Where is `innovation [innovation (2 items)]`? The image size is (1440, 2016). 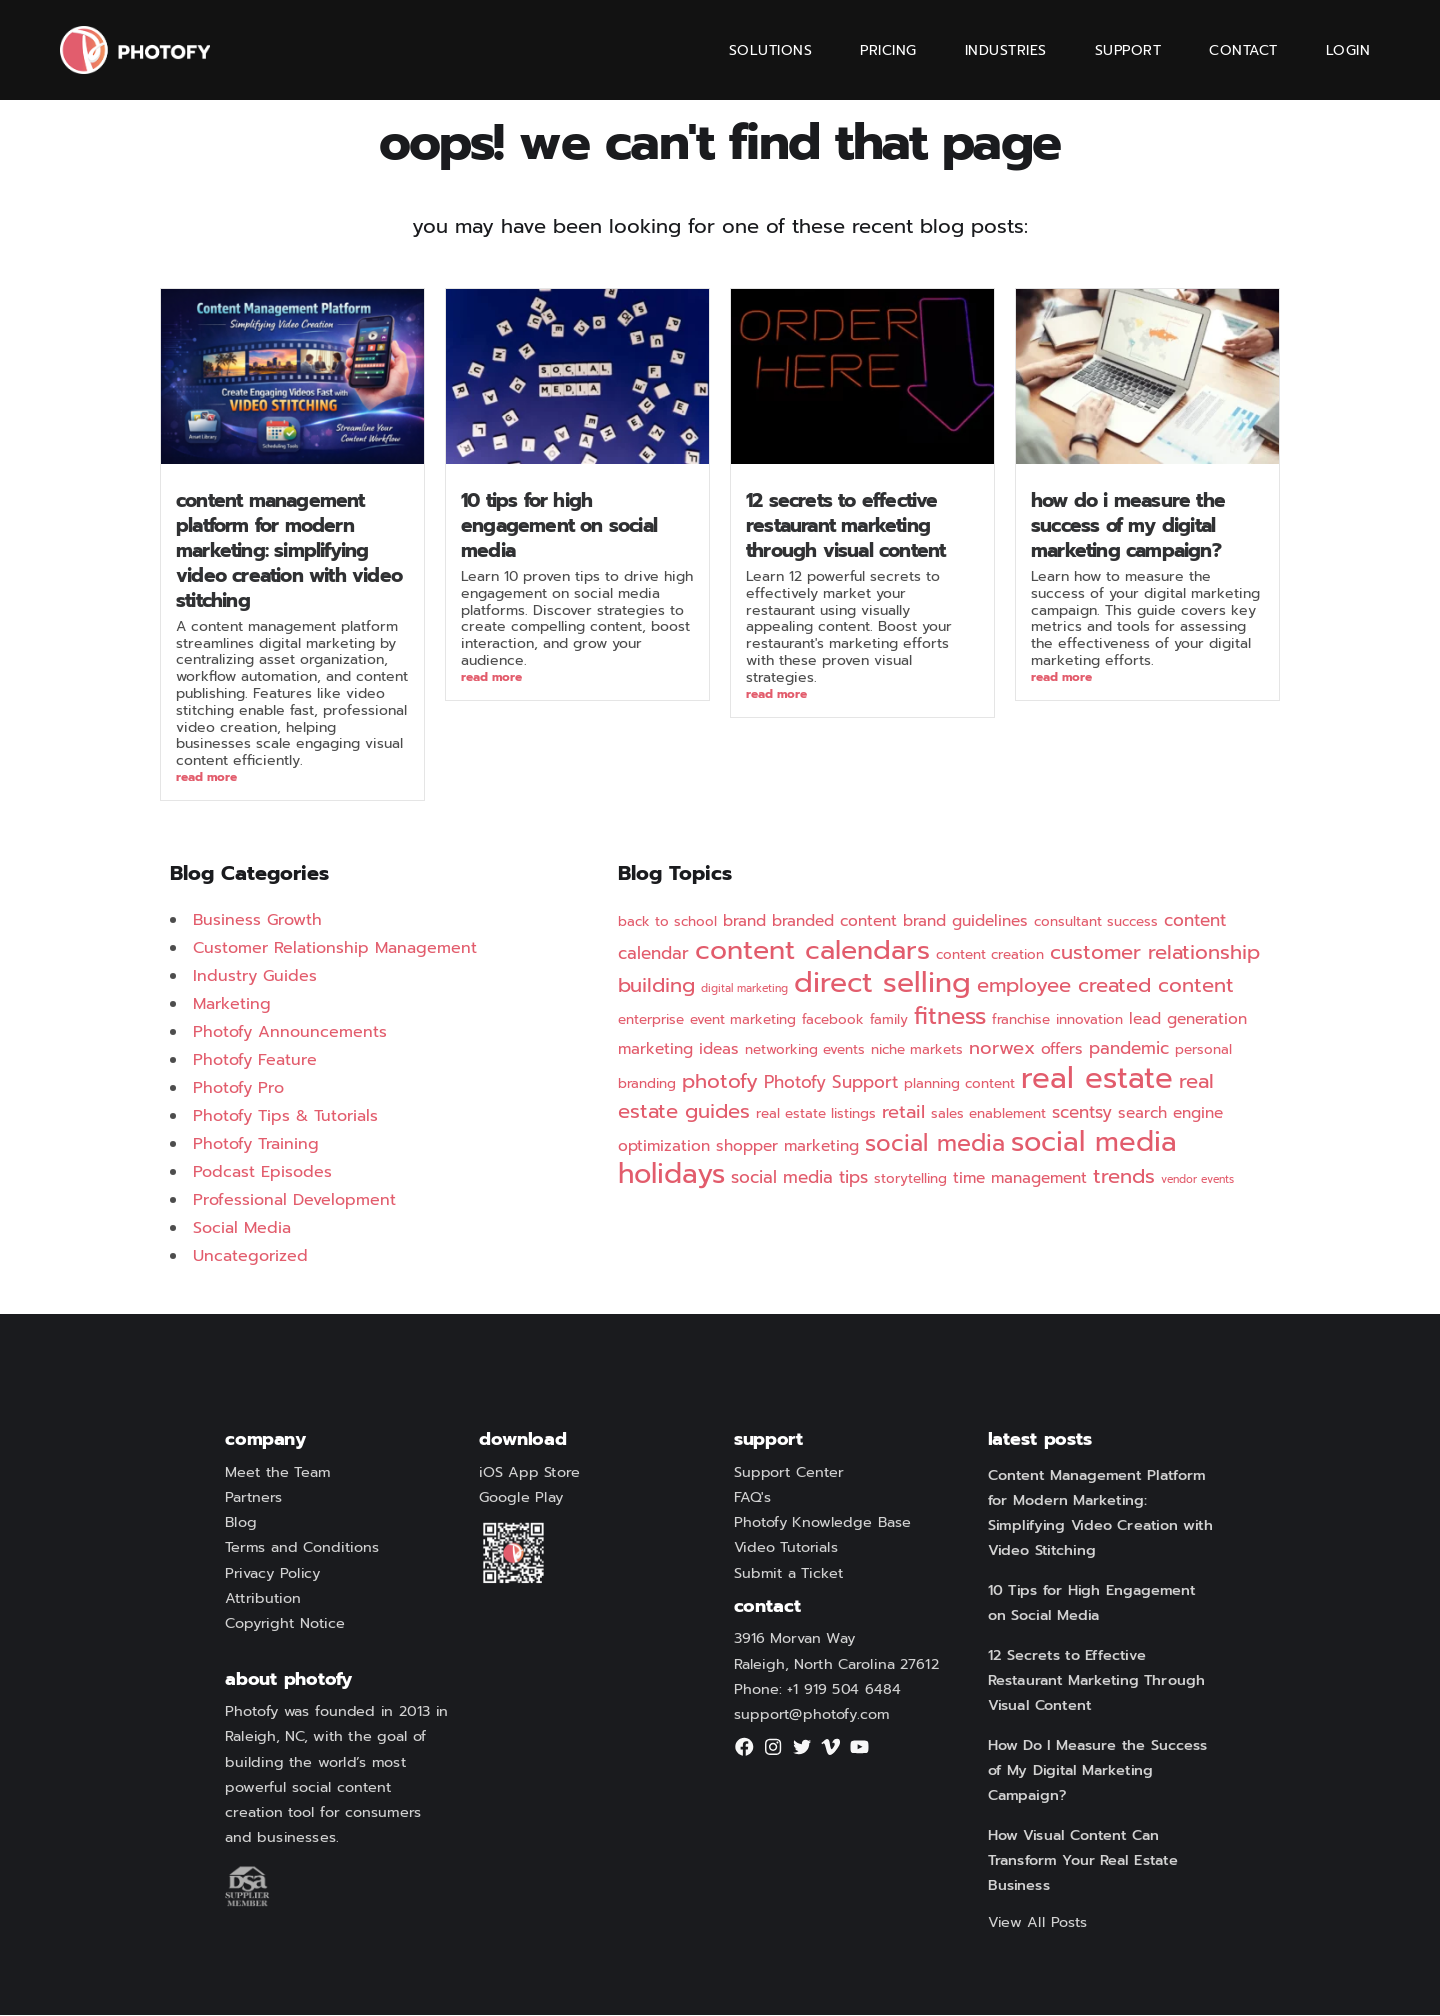 innovation [innovation (2 items)] is located at coordinates (1089, 1020).